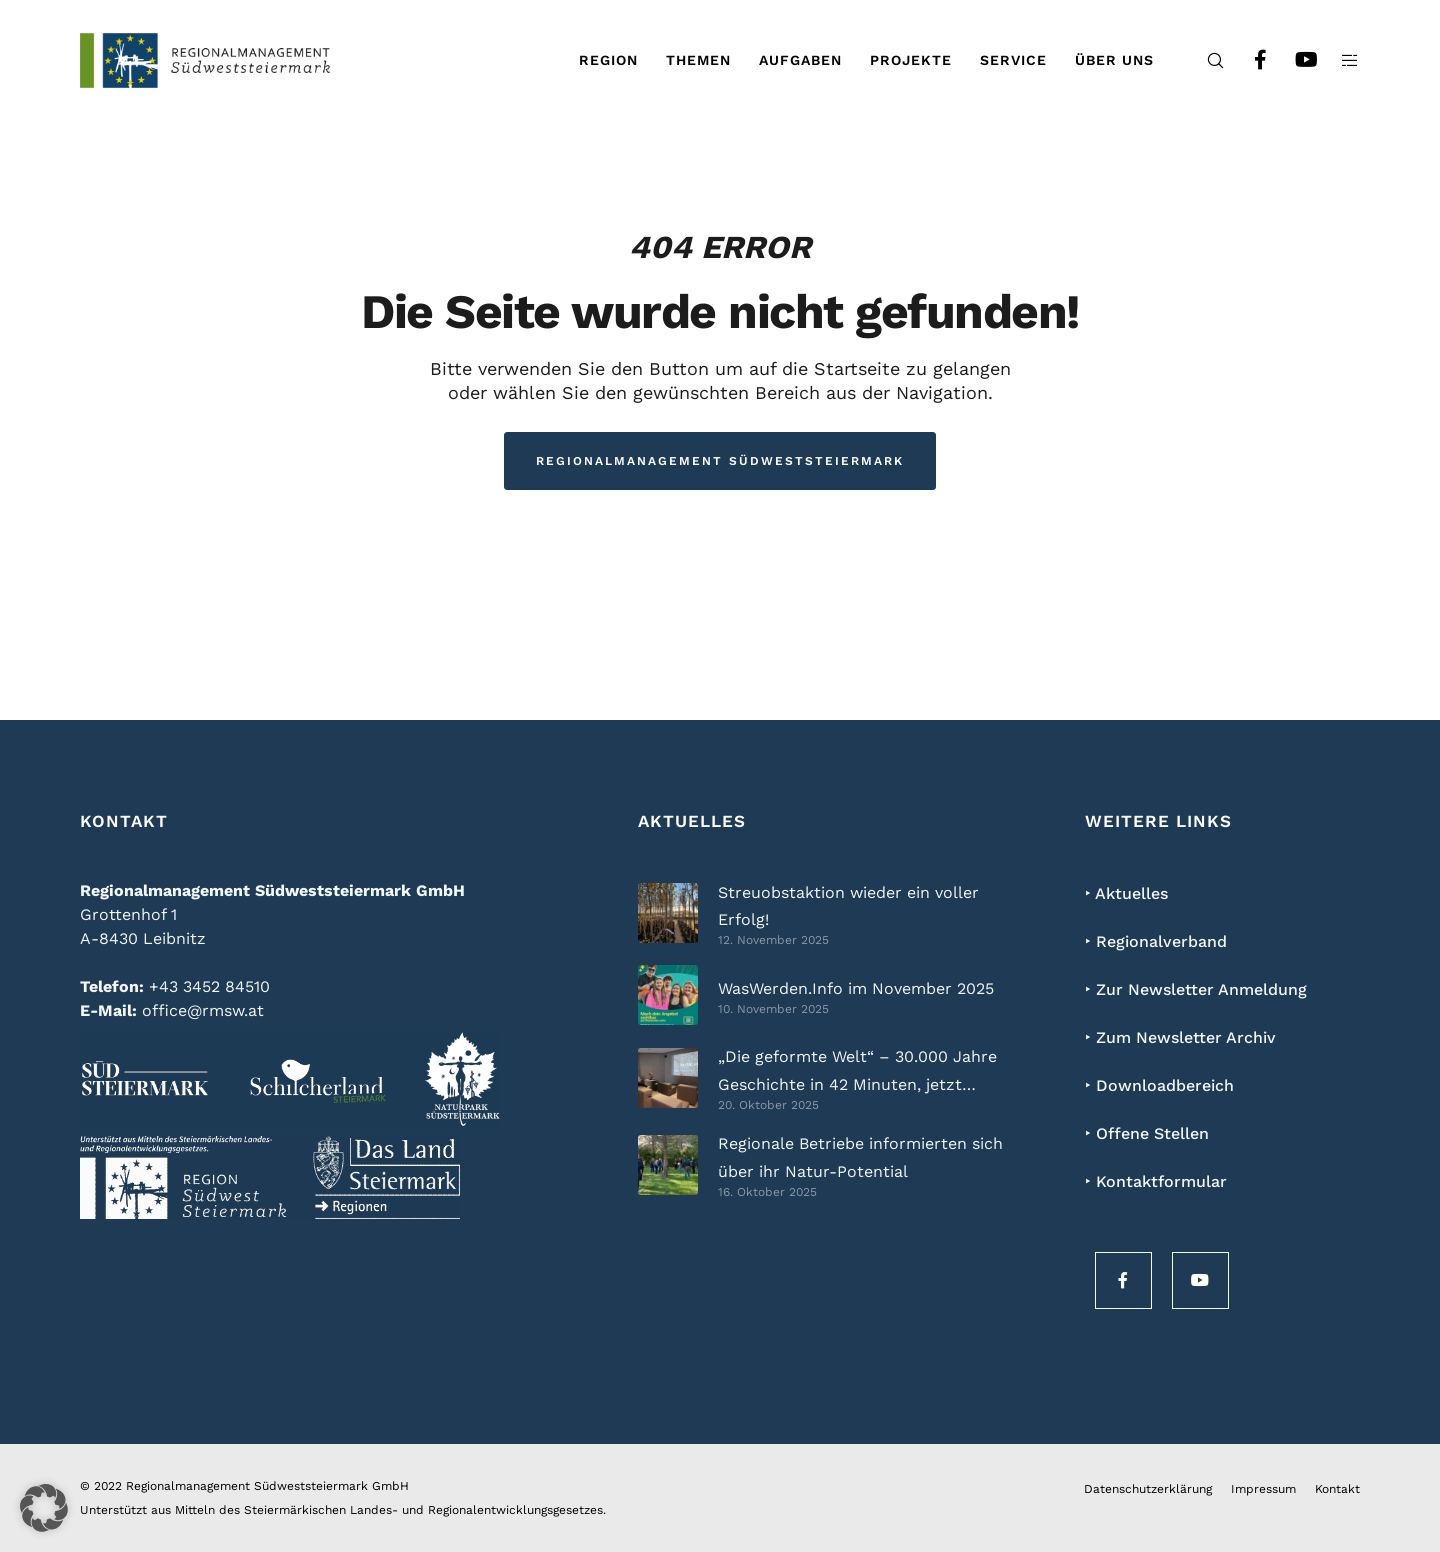 This screenshot has height=1552, width=1440. Describe the element at coordinates (1180, 1037) in the screenshot. I see `‣ Zum Newsletter Archiv` at that location.